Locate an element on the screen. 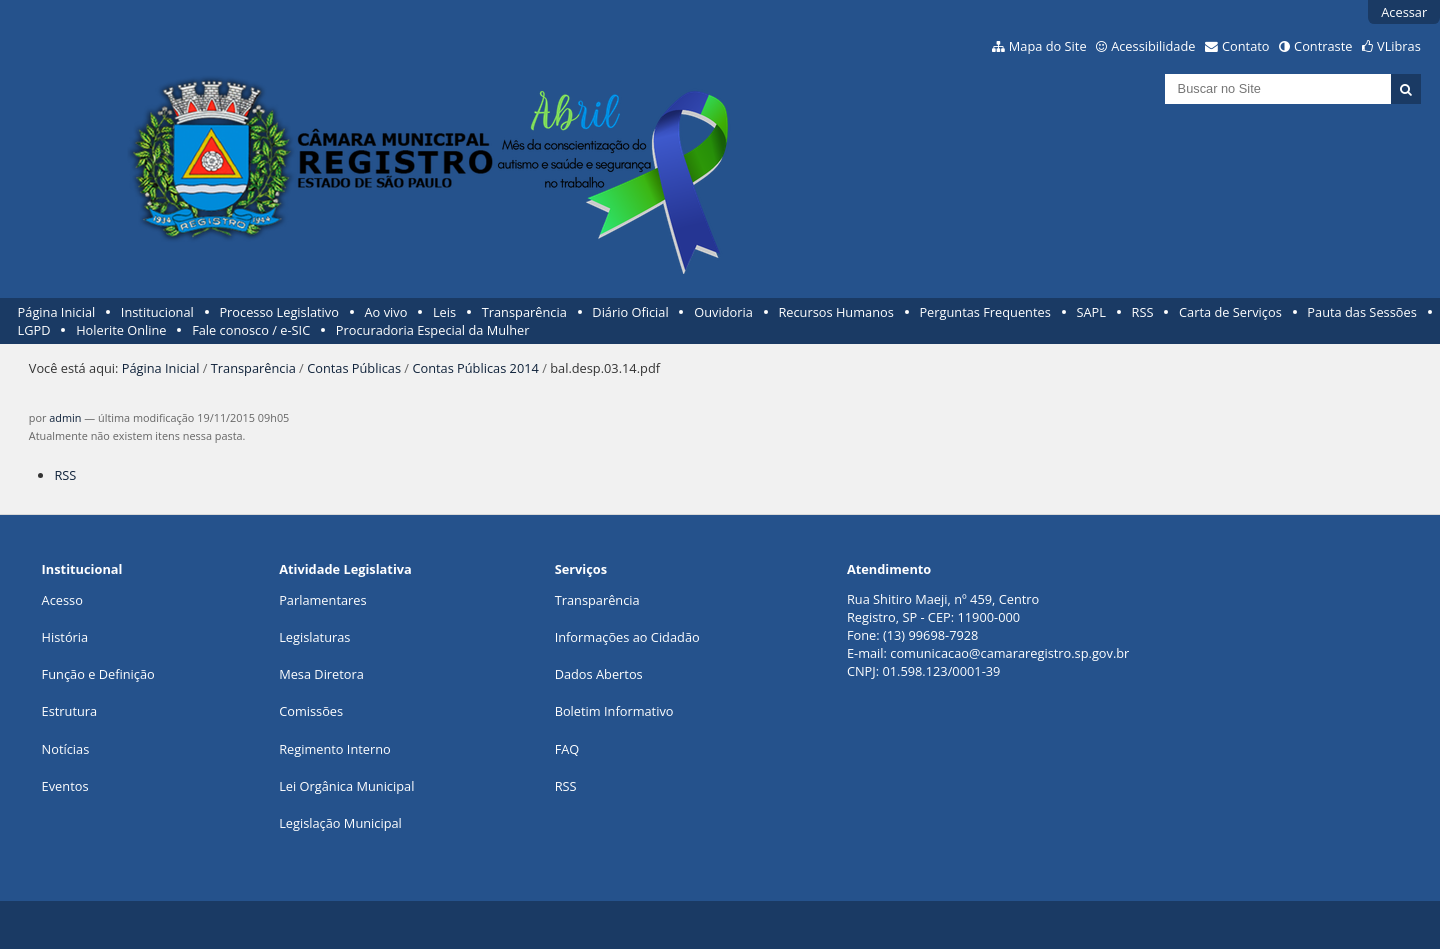 The image size is (1440, 949). Acessar is located at coordinates (1404, 12).